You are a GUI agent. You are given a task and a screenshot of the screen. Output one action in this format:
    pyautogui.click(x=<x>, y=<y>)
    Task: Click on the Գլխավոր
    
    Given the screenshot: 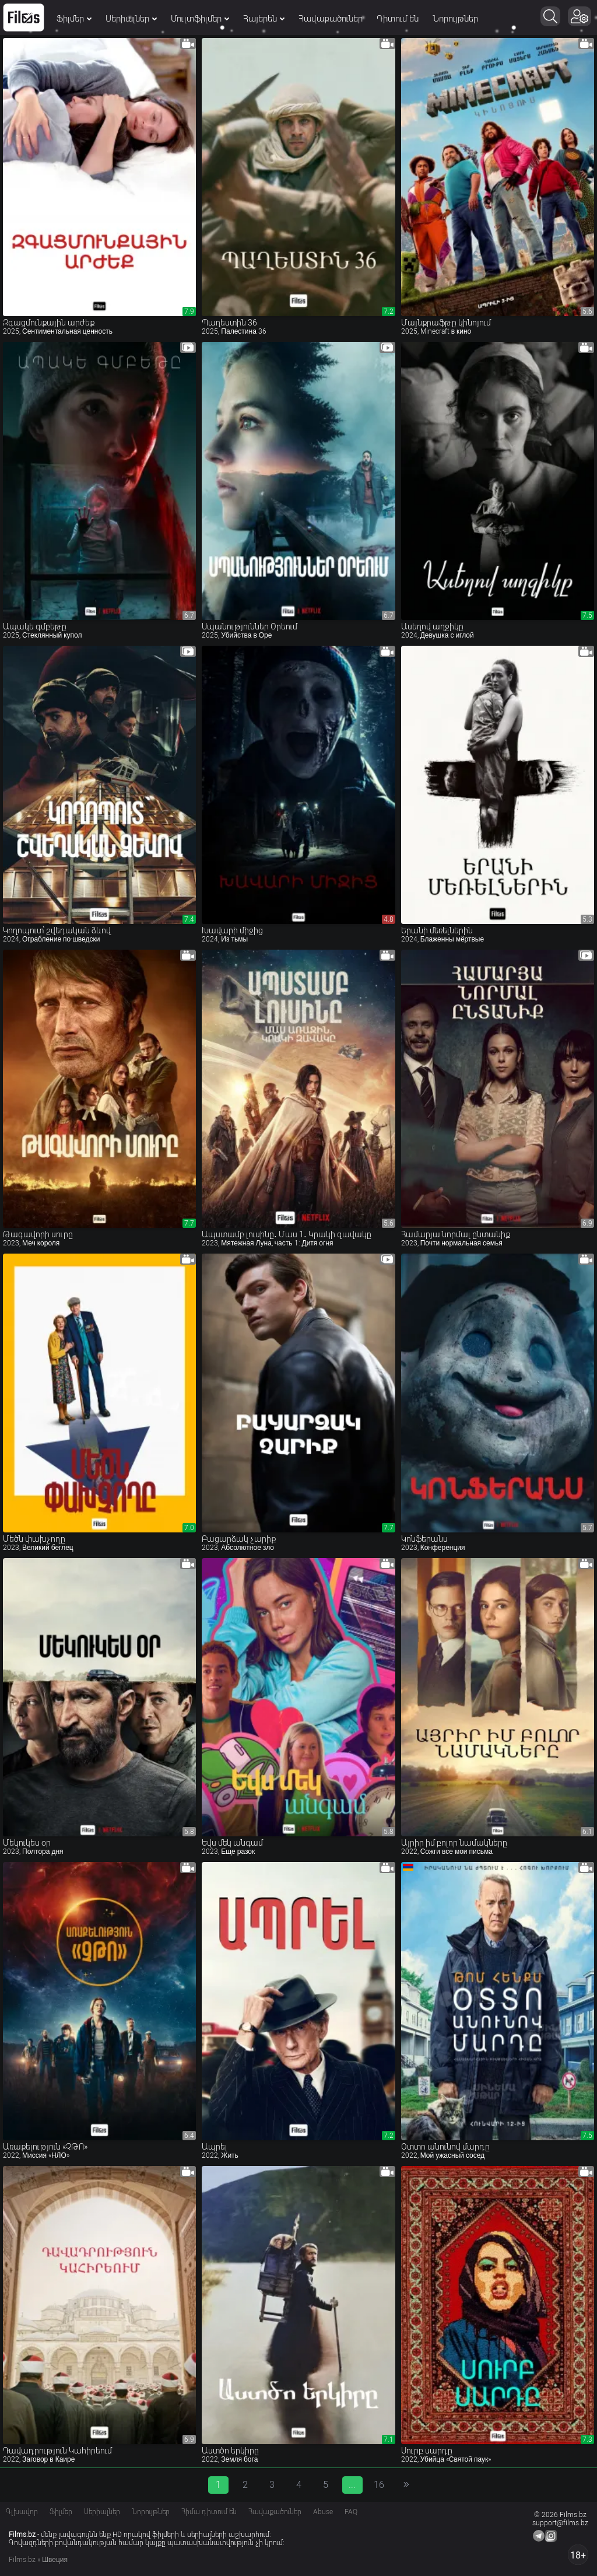 What is the action you would take?
    pyautogui.click(x=22, y=2512)
    